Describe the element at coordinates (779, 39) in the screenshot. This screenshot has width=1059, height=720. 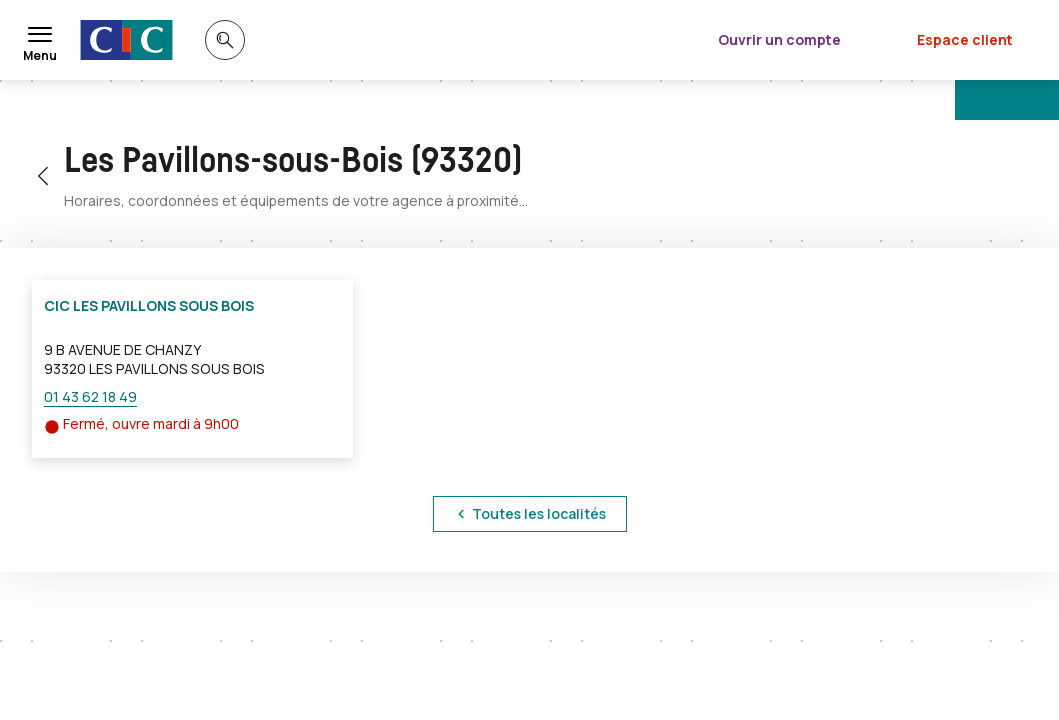
I see `Ouvrir un compte` at that location.